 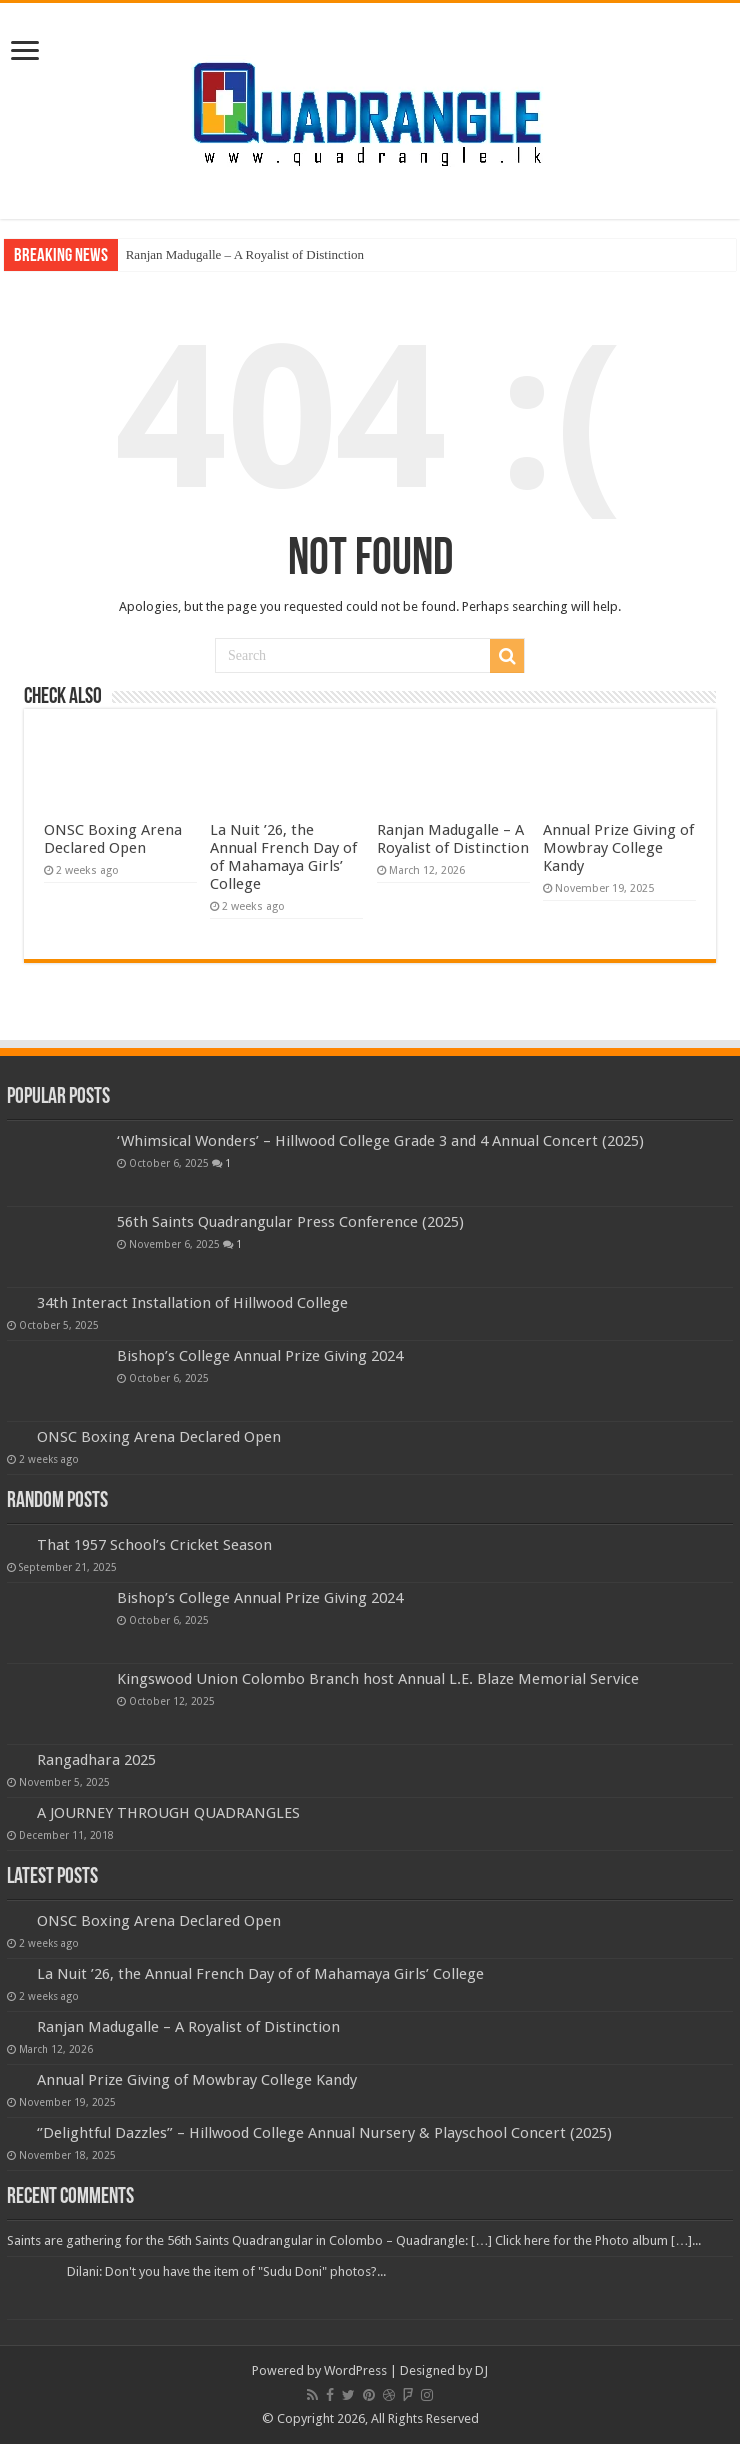 What do you see at coordinates (113, 839) in the screenshot?
I see `ONSC Boxing Arena Declared Open` at bounding box center [113, 839].